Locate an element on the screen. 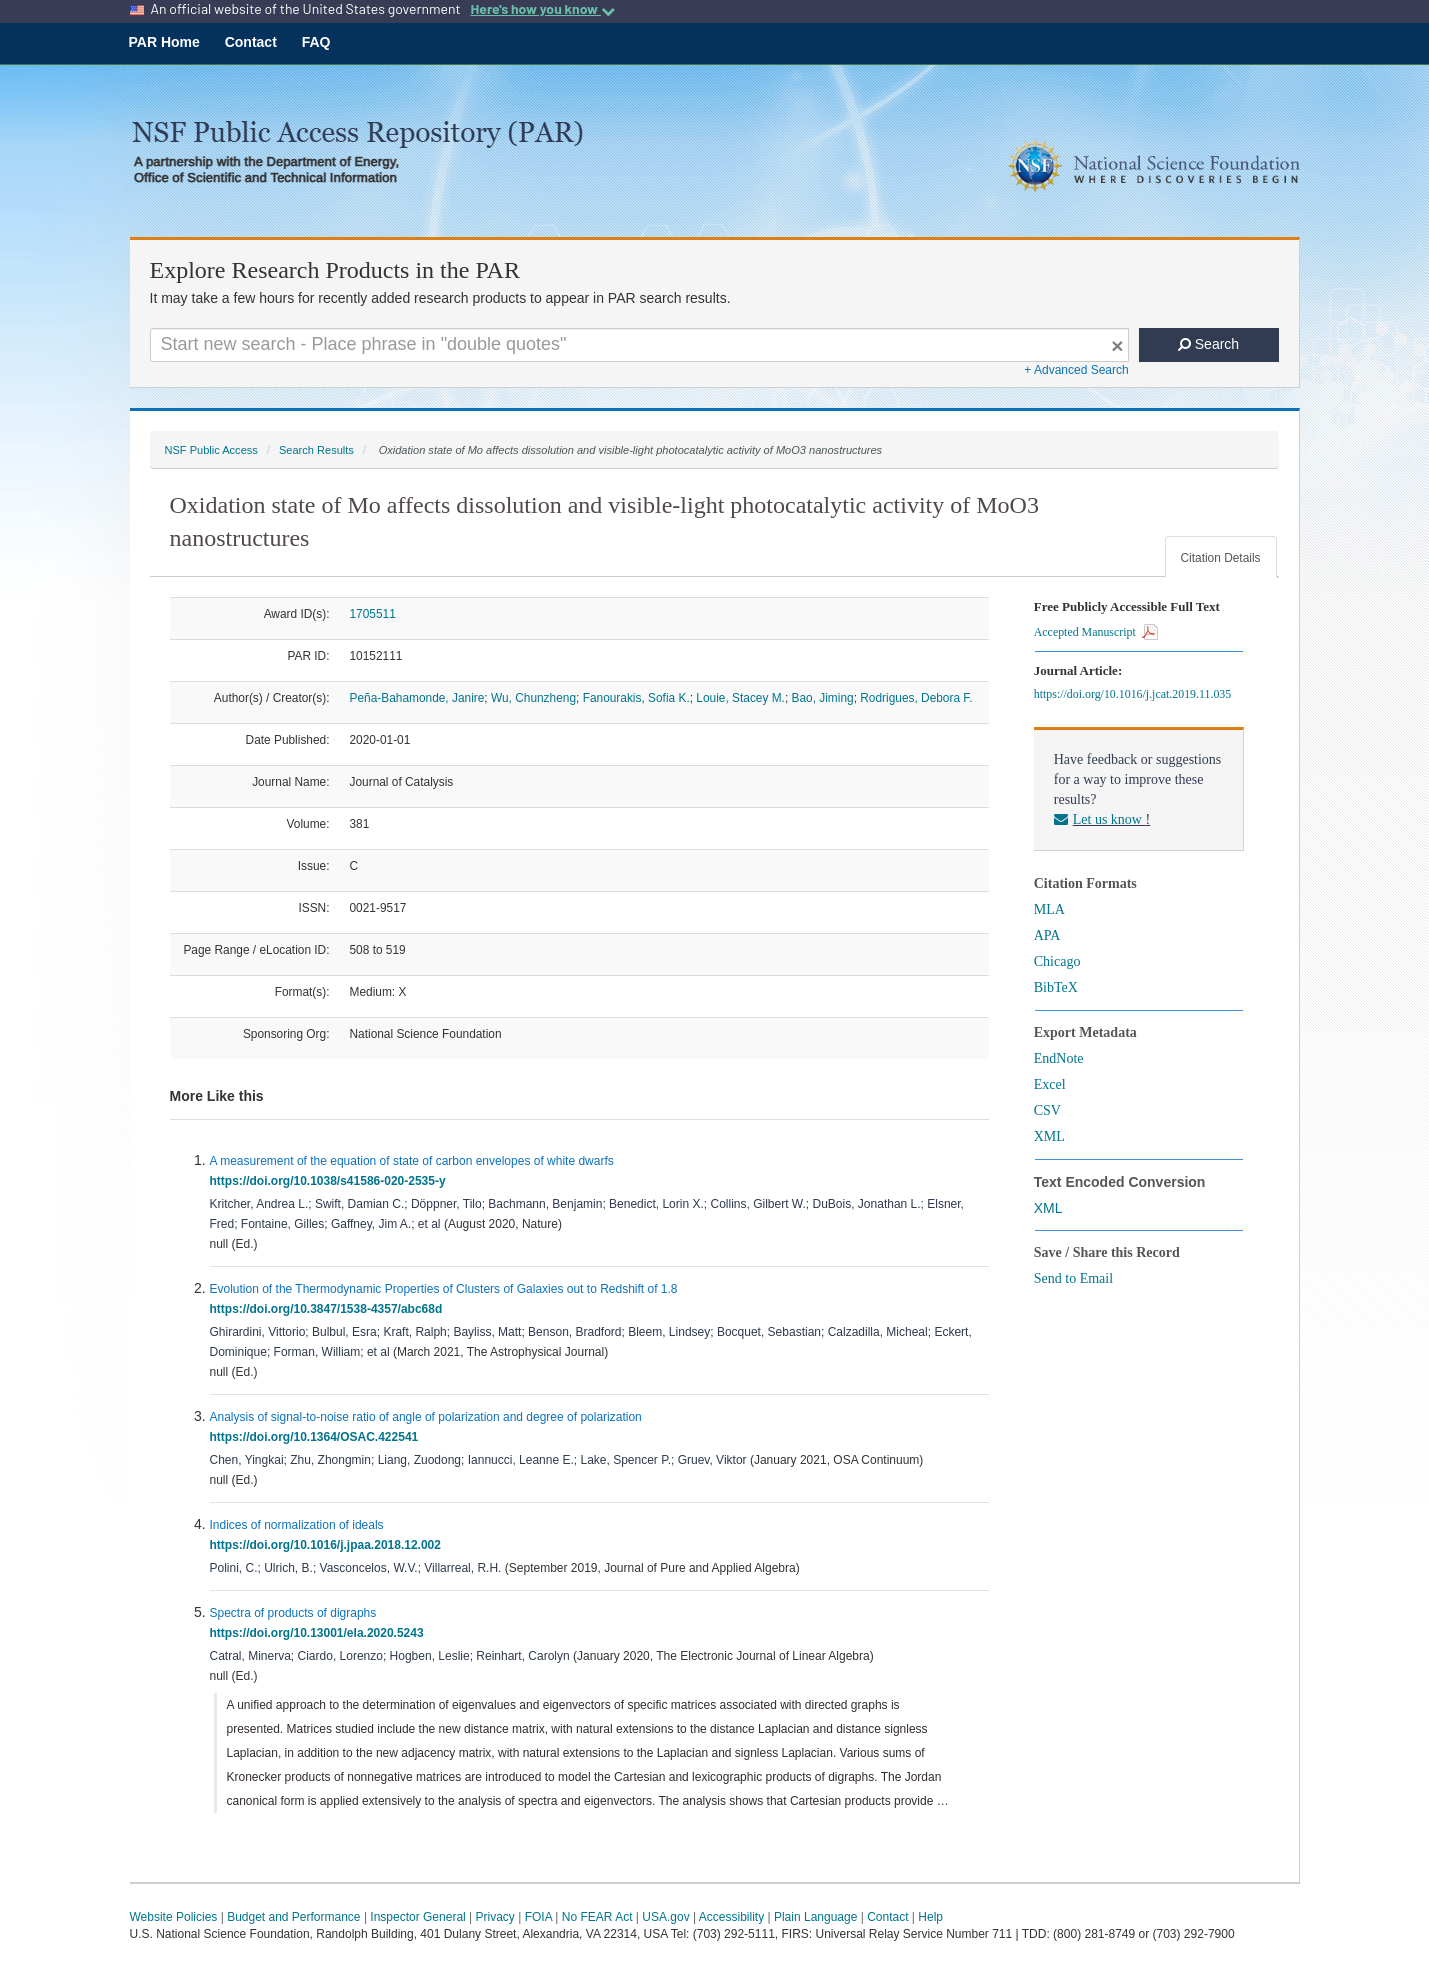 This screenshot has height=1988, width=1429. Plain Language is located at coordinates (815, 1917).